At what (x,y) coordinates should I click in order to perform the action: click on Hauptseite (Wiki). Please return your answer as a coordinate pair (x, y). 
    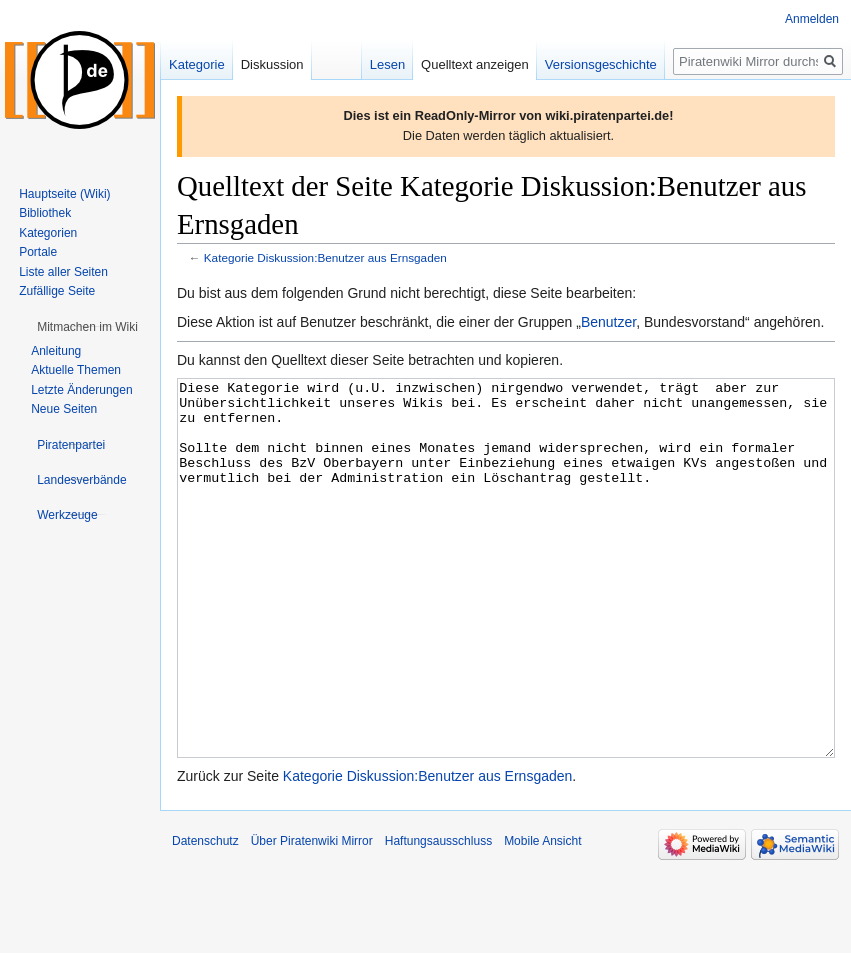
    Looking at the image, I should click on (64, 194).